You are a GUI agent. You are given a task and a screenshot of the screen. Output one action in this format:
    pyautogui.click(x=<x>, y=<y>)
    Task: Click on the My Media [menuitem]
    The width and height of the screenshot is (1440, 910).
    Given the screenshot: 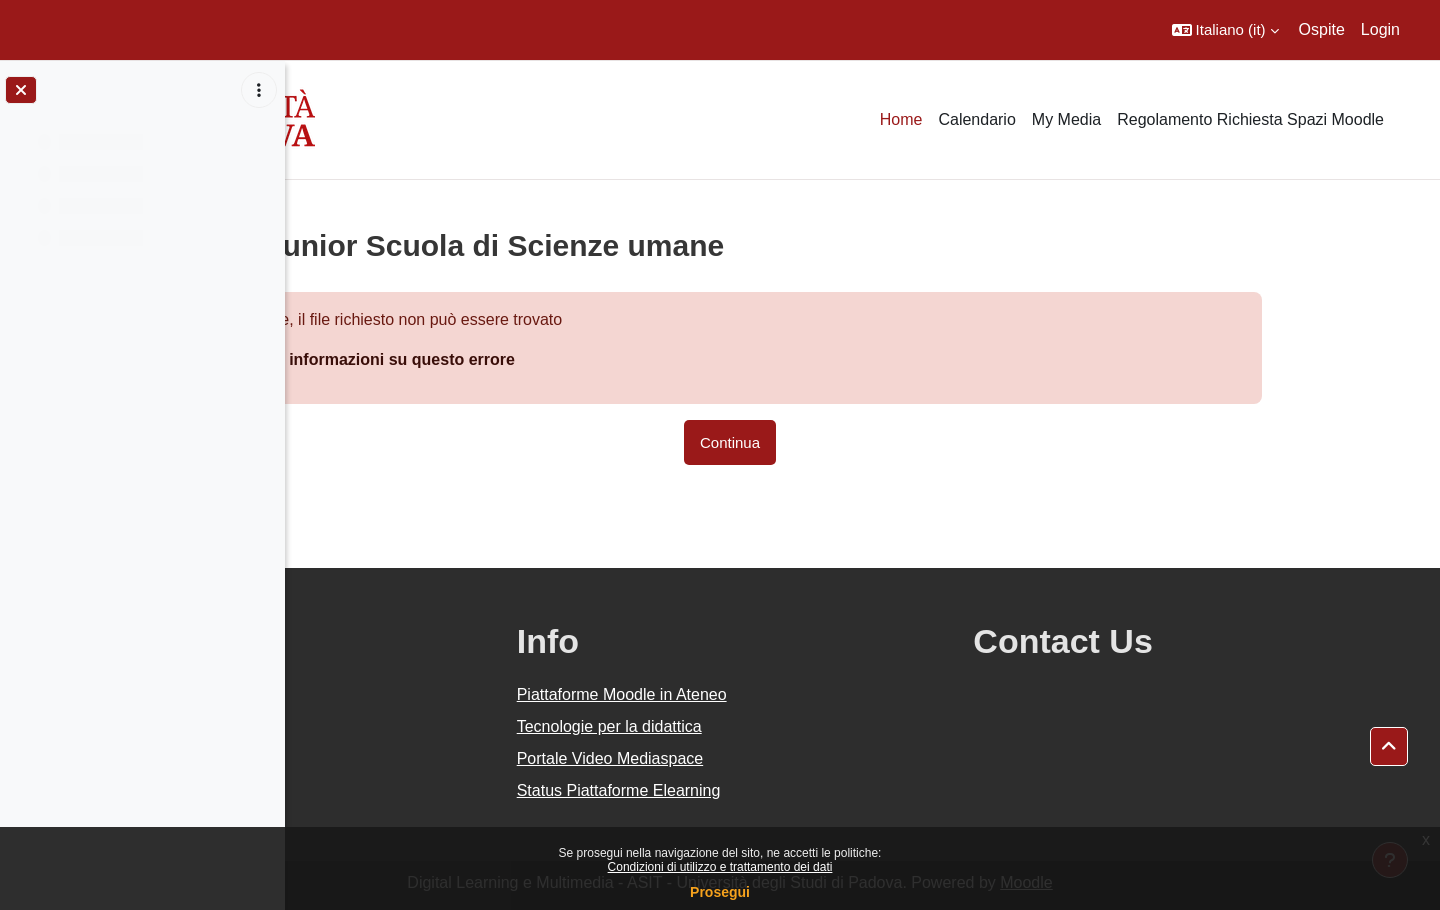 What is the action you would take?
    pyautogui.click(x=1066, y=119)
    